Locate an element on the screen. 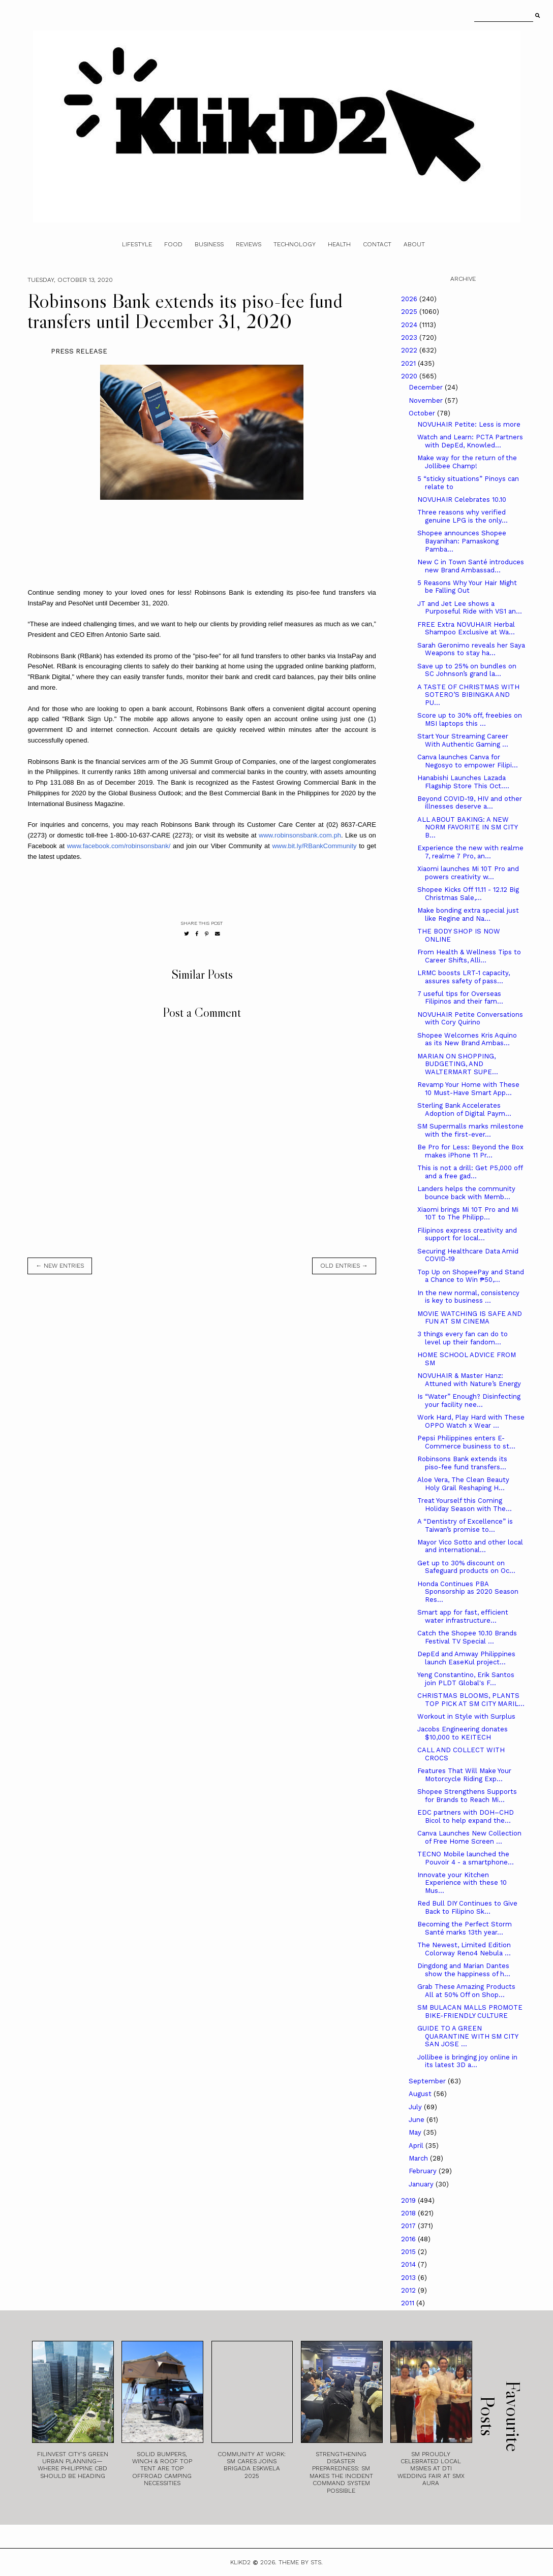  Be Pro for Less: Beyond the Box makes iPhone 11 Pr... is located at coordinates (470, 1151).